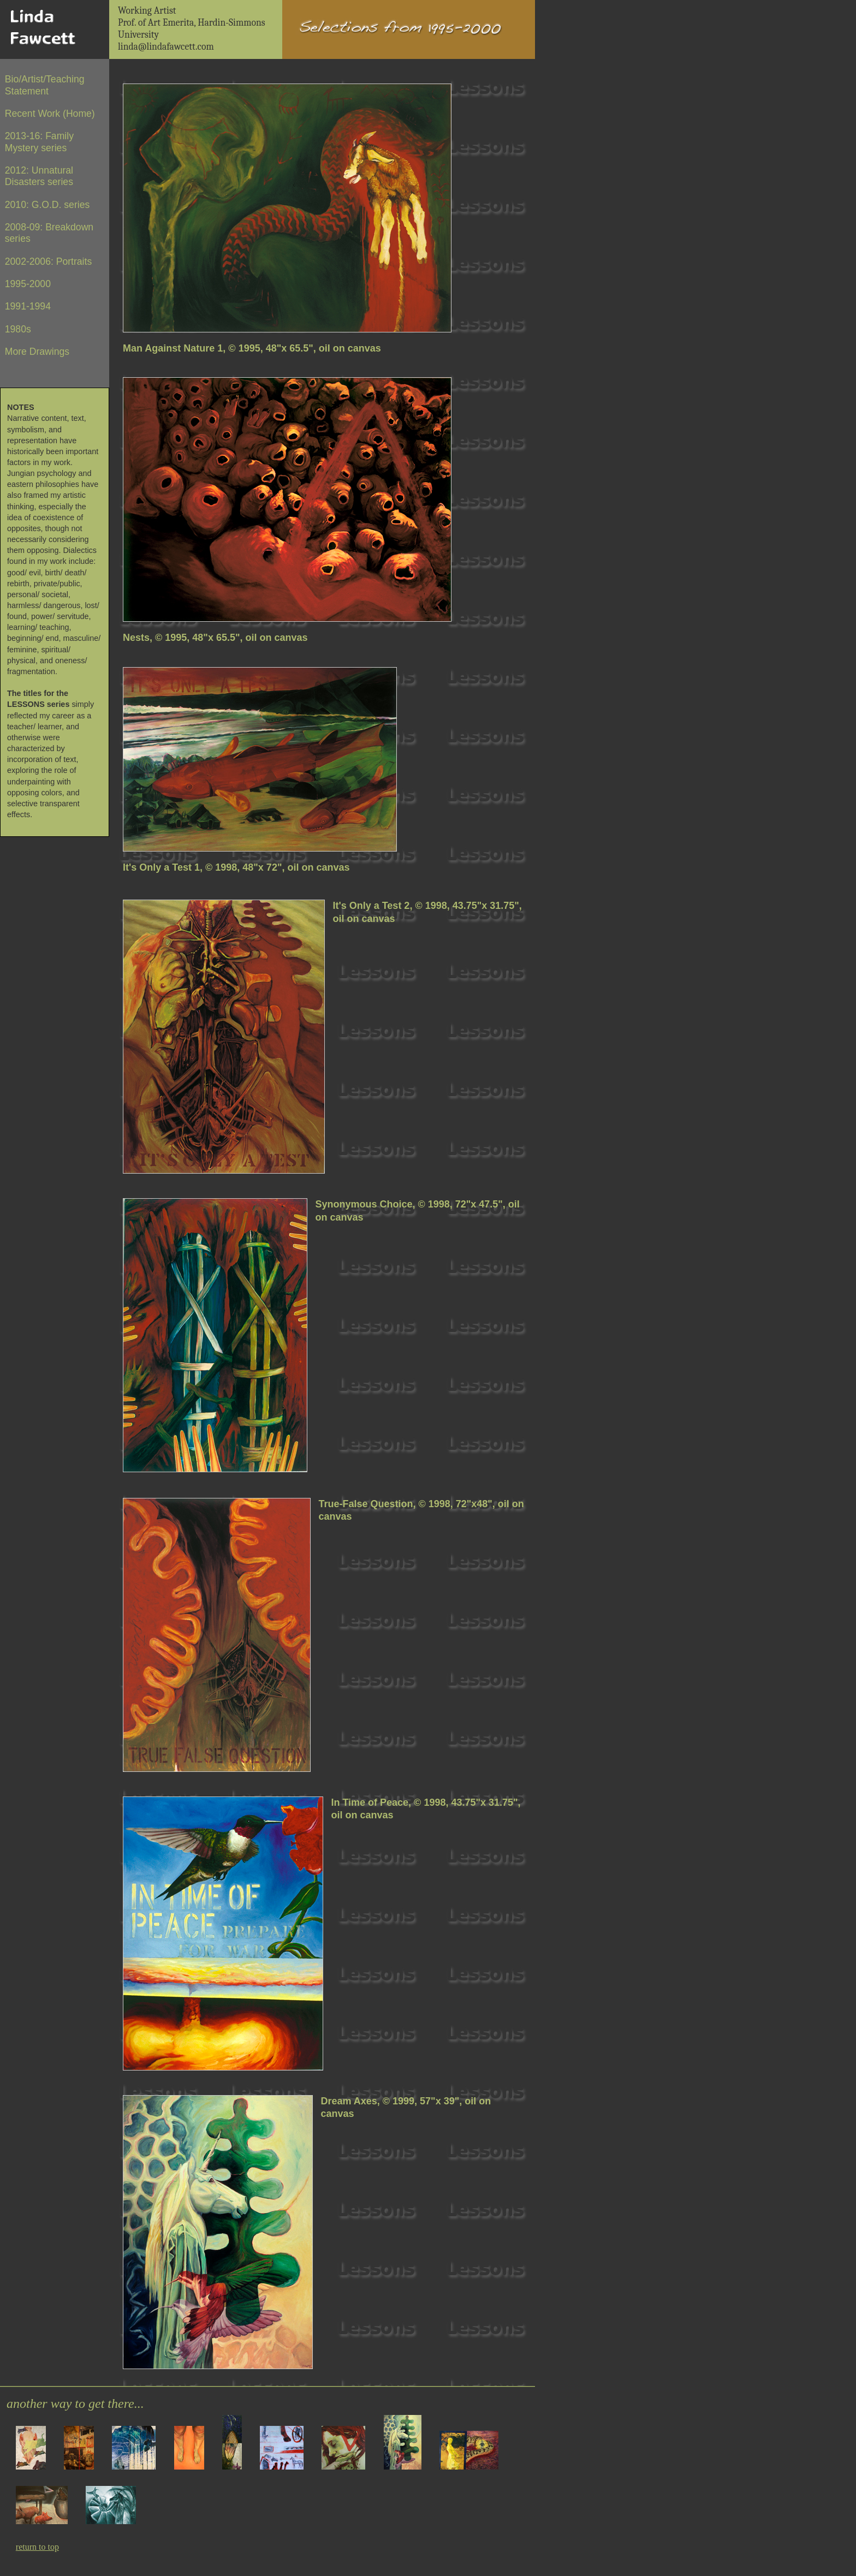  I want to click on return to top, so click(37, 2546).